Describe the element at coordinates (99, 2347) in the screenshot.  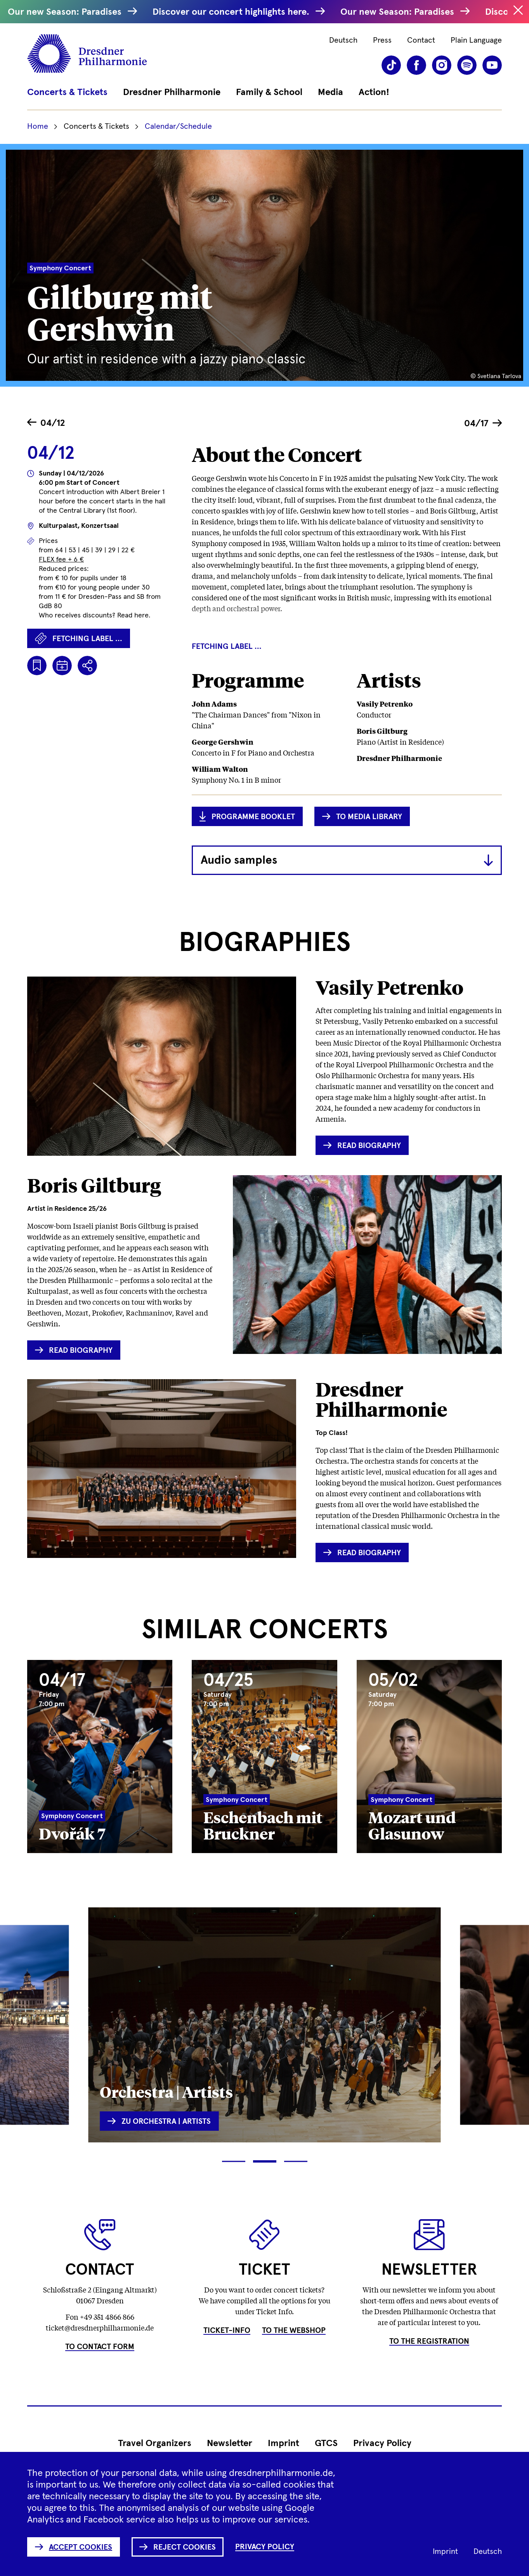
I see `To Contact Form` at that location.